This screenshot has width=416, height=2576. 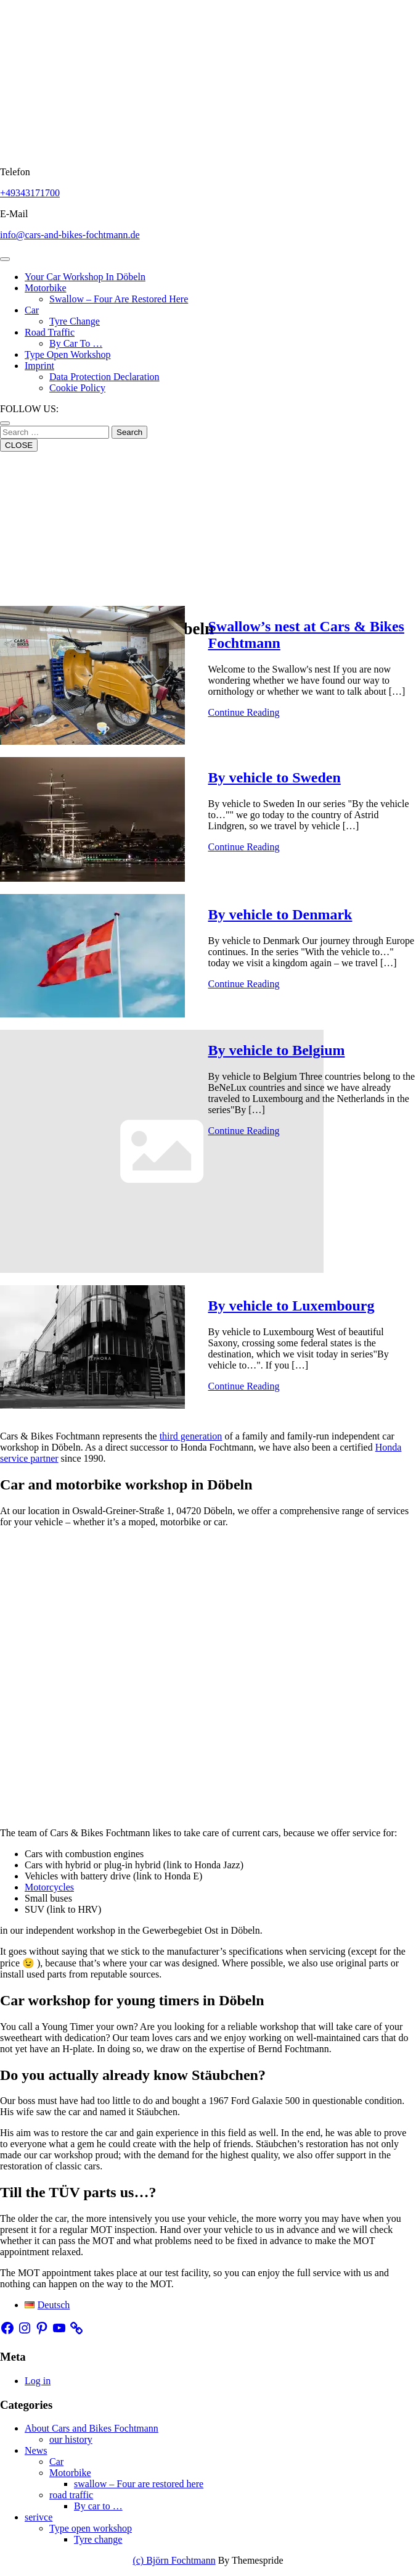 I want to click on By vehicle to Luxembourg, so click(x=291, y=1306).